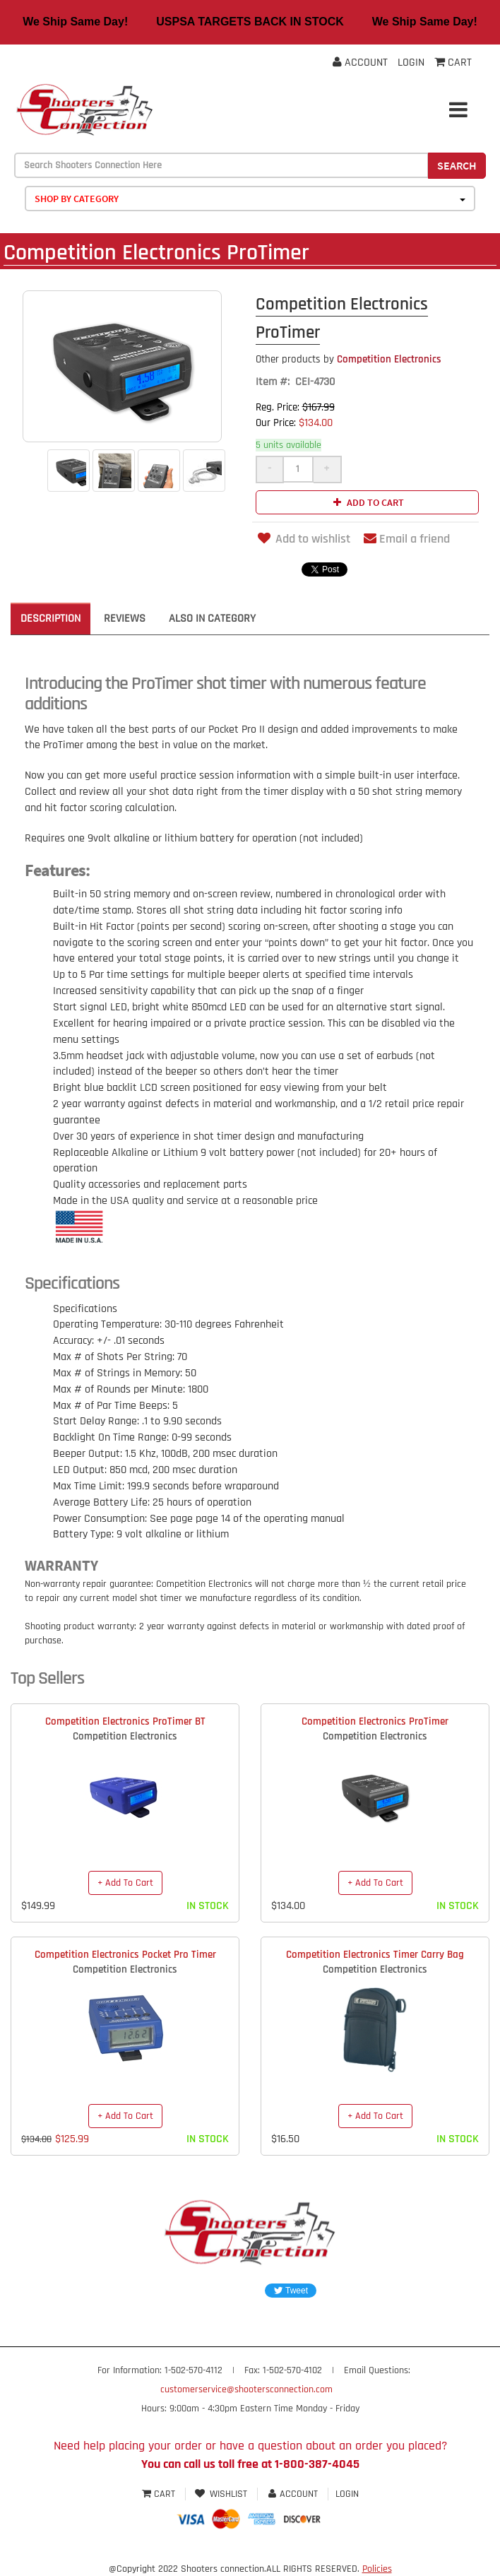 The width and height of the screenshot is (500, 2576). I want to click on Account, so click(360, 62).